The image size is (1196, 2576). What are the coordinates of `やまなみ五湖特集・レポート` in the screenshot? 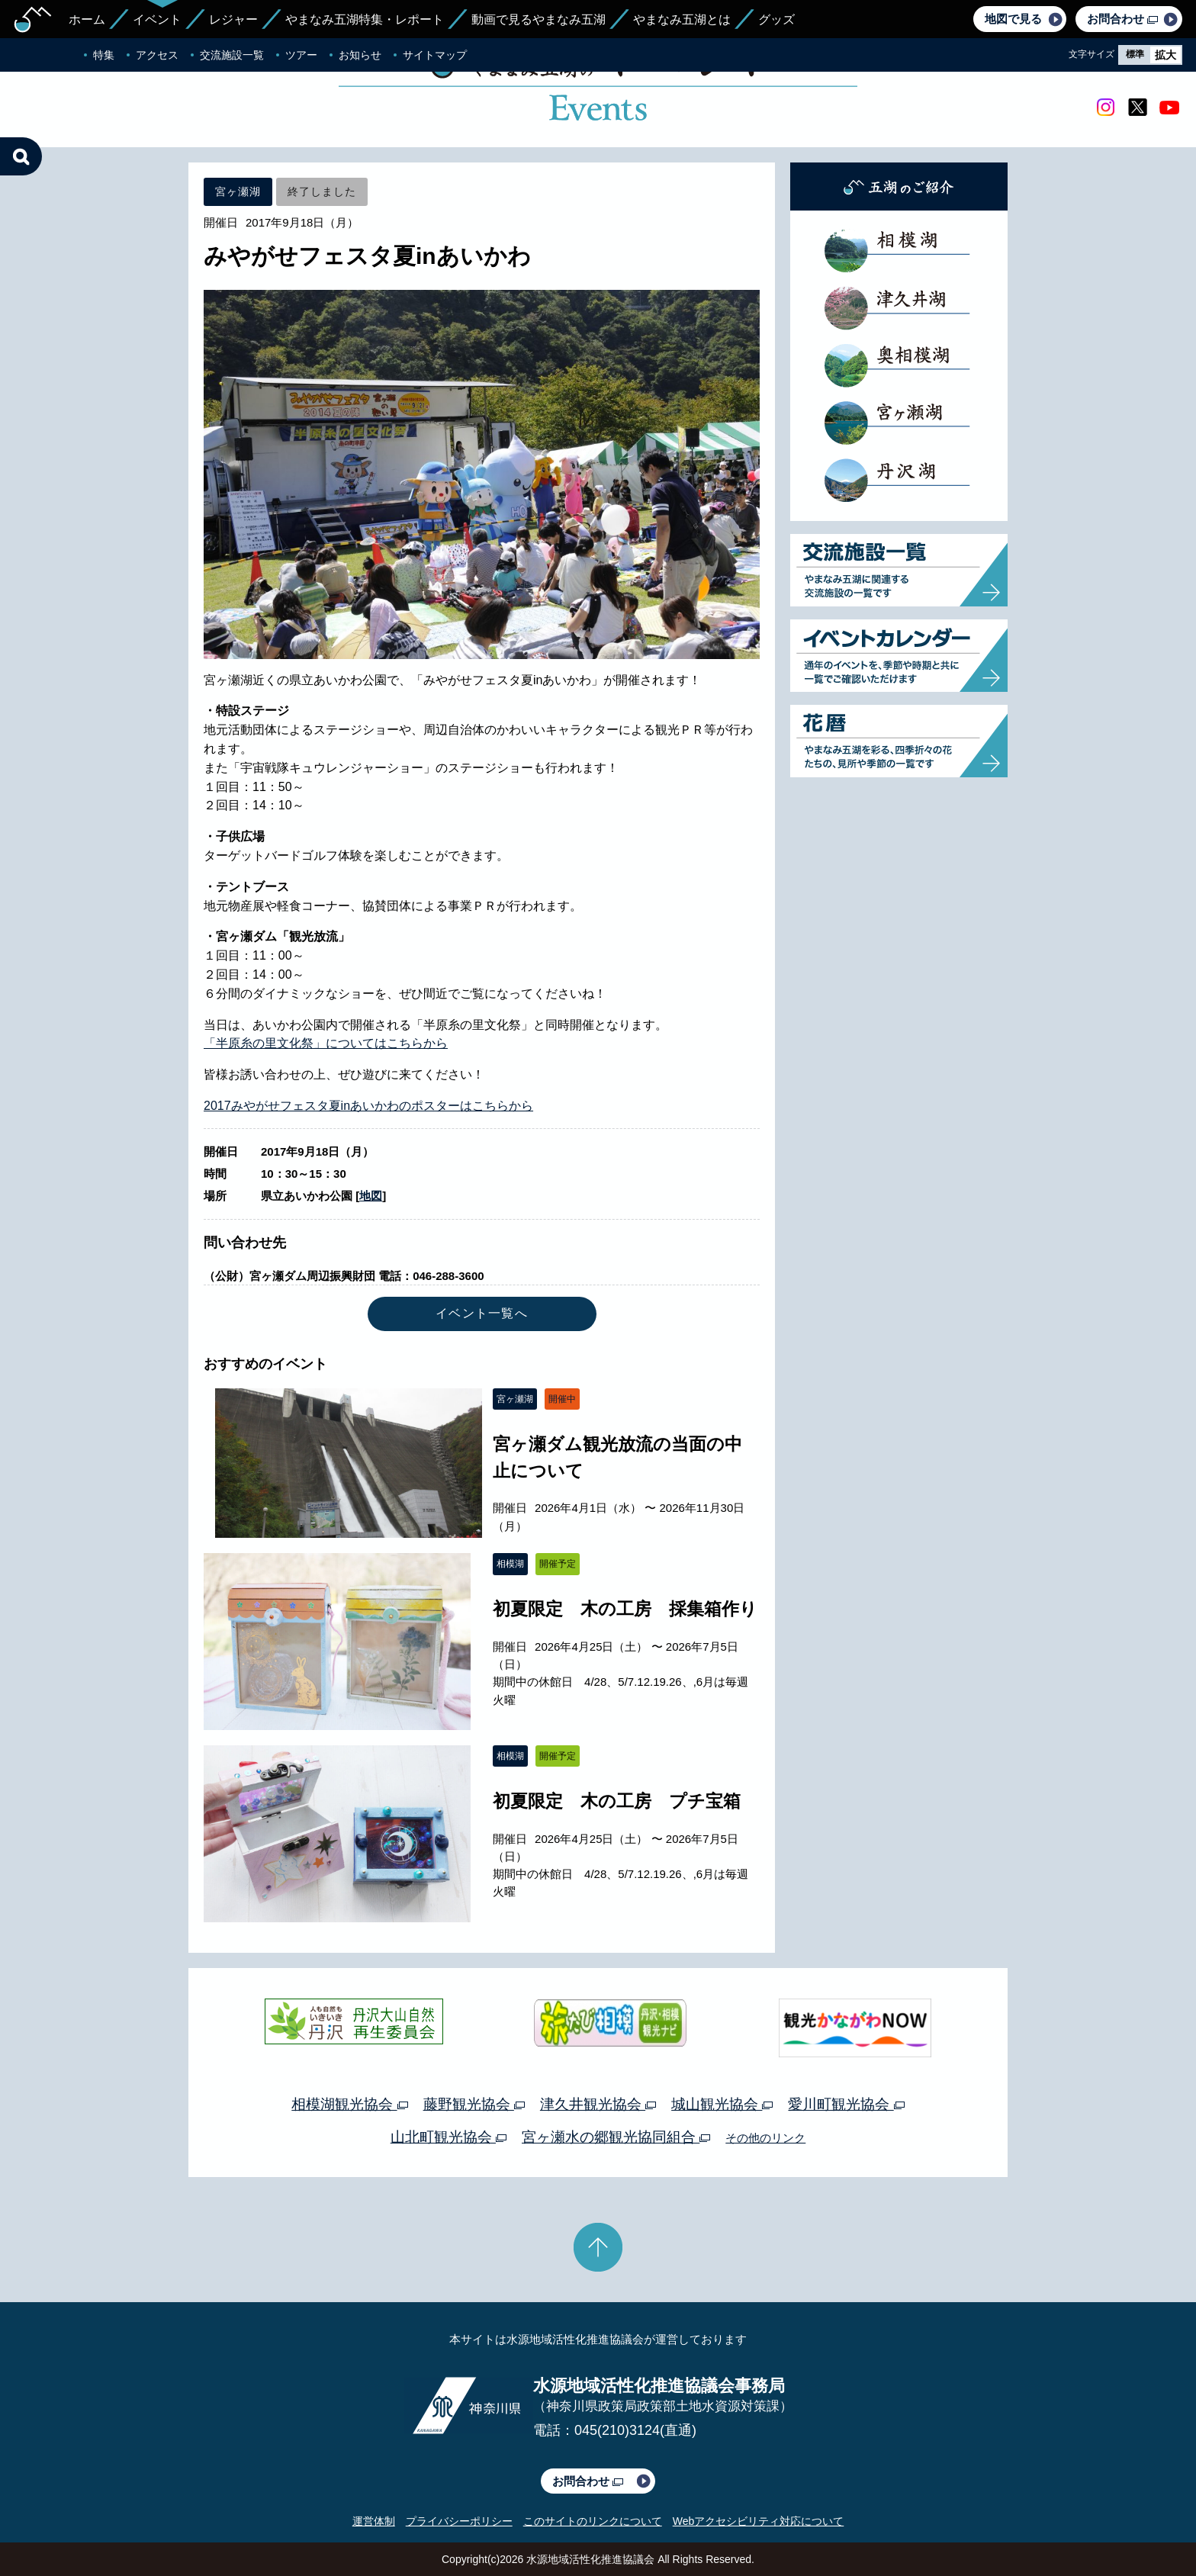 It's located at (364, 19).